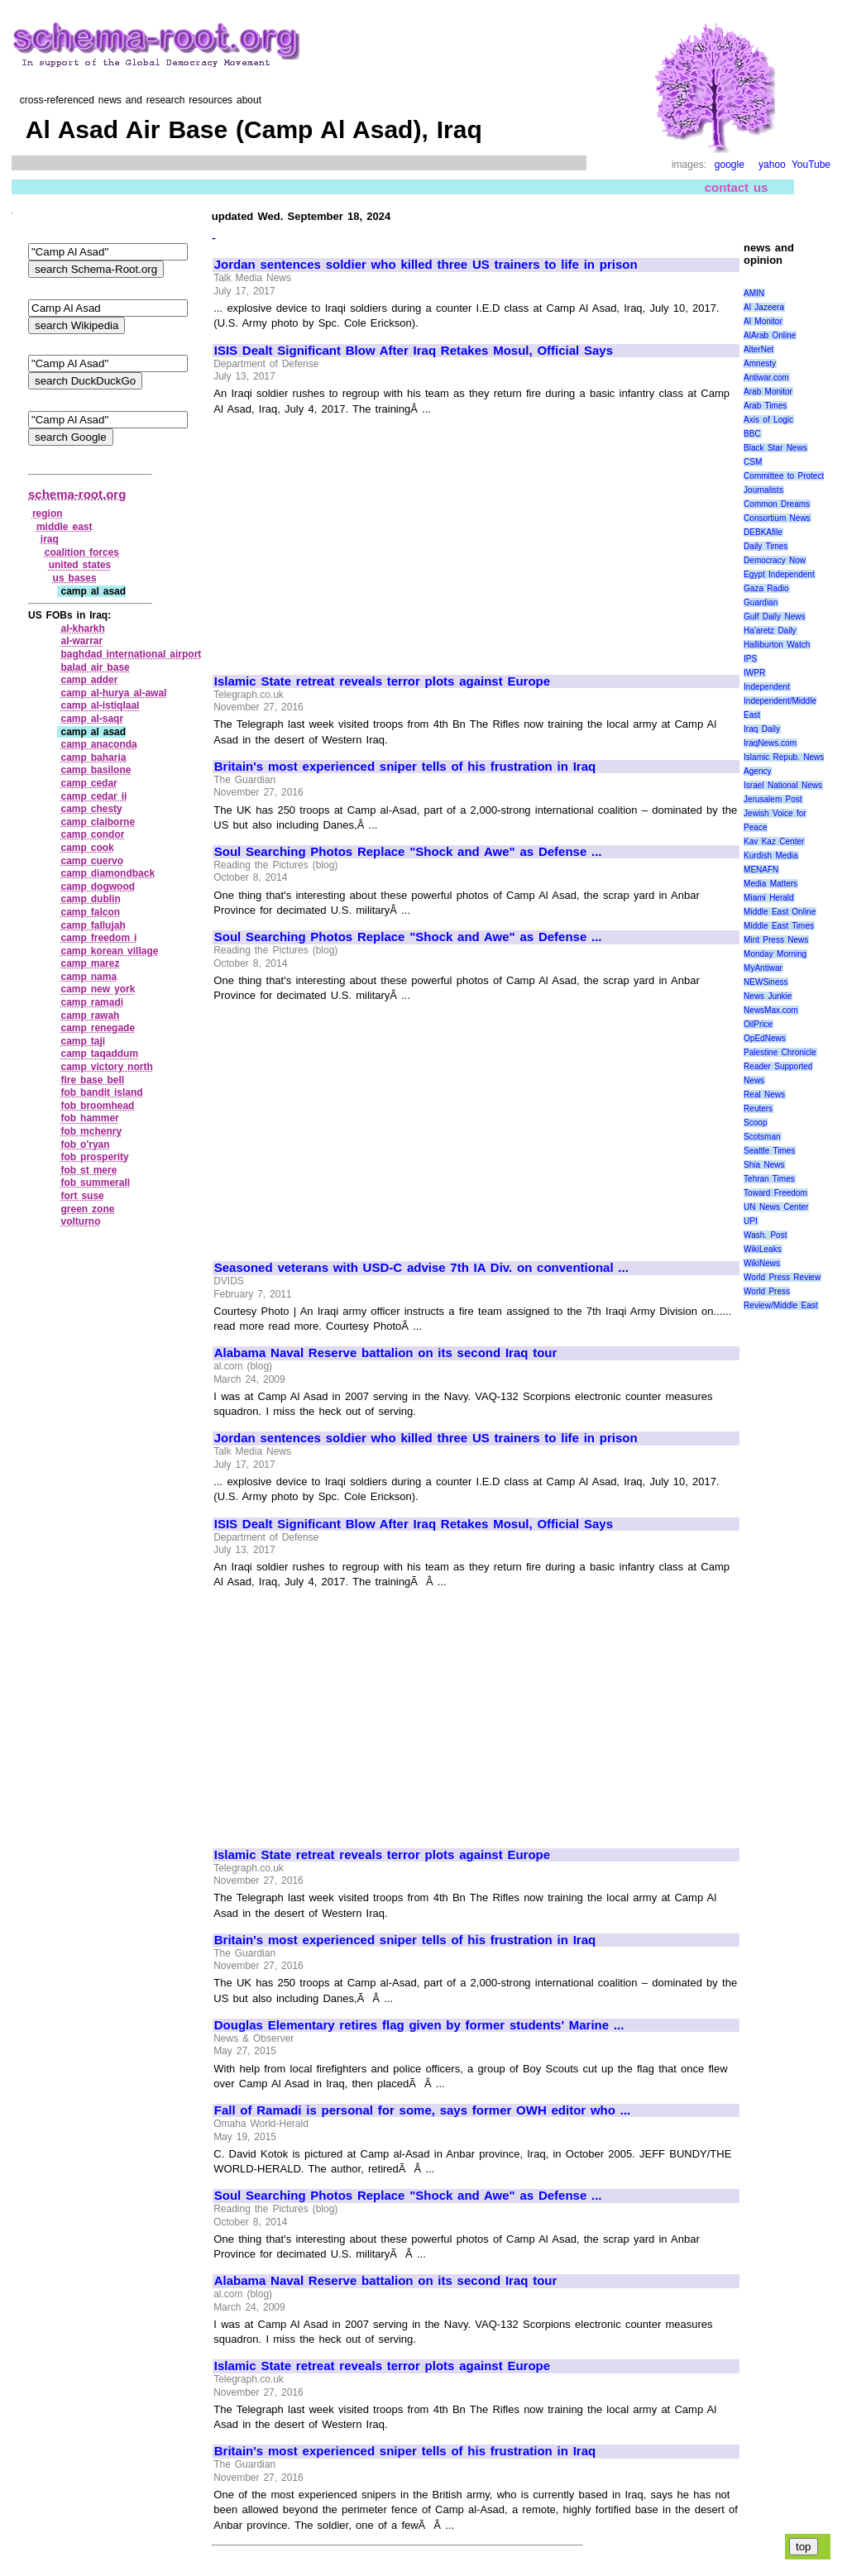 This screenshot has height=2576, width=847. Describe the element at coordinates (89, 1118) in the screenshot. I see `fob hammer` at that location.